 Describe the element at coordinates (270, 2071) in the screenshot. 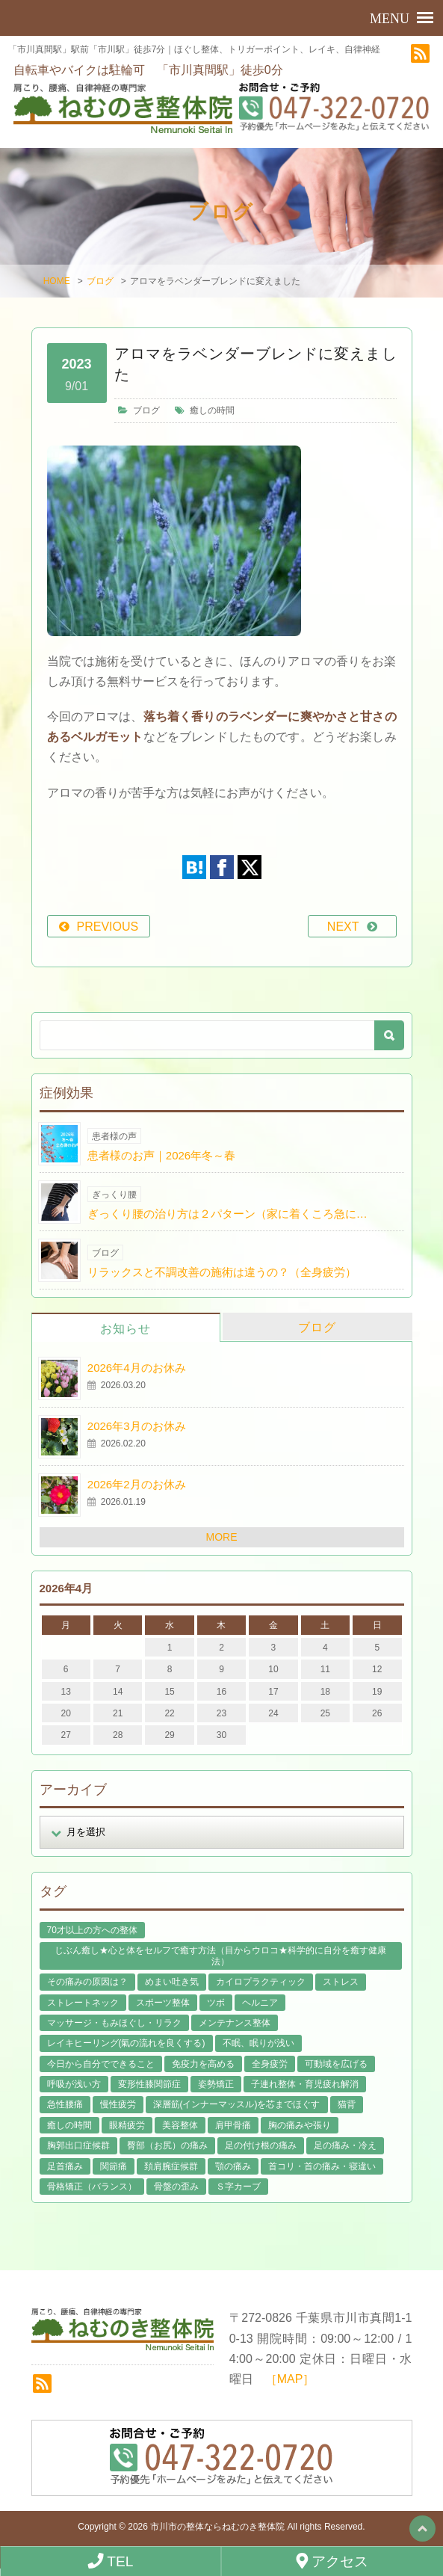

I see `全身疲労 [全身疲労 (28個の項目)]` at that location.